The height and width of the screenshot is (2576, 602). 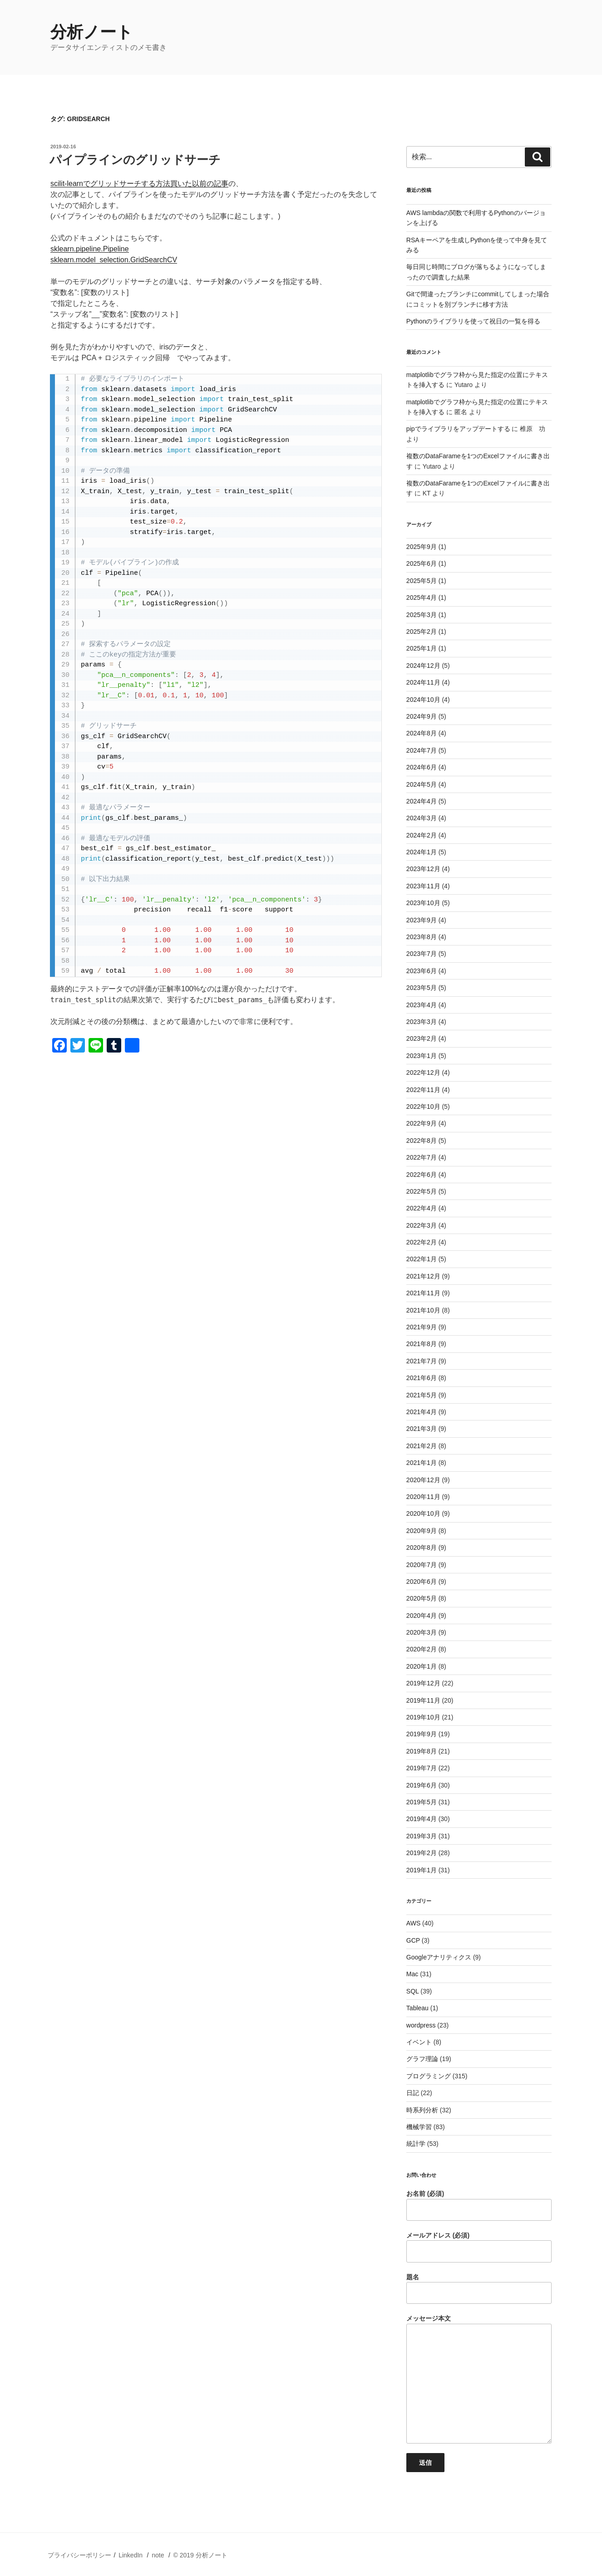 I want to click on 2021年2月, so click(x=421, y=1446).